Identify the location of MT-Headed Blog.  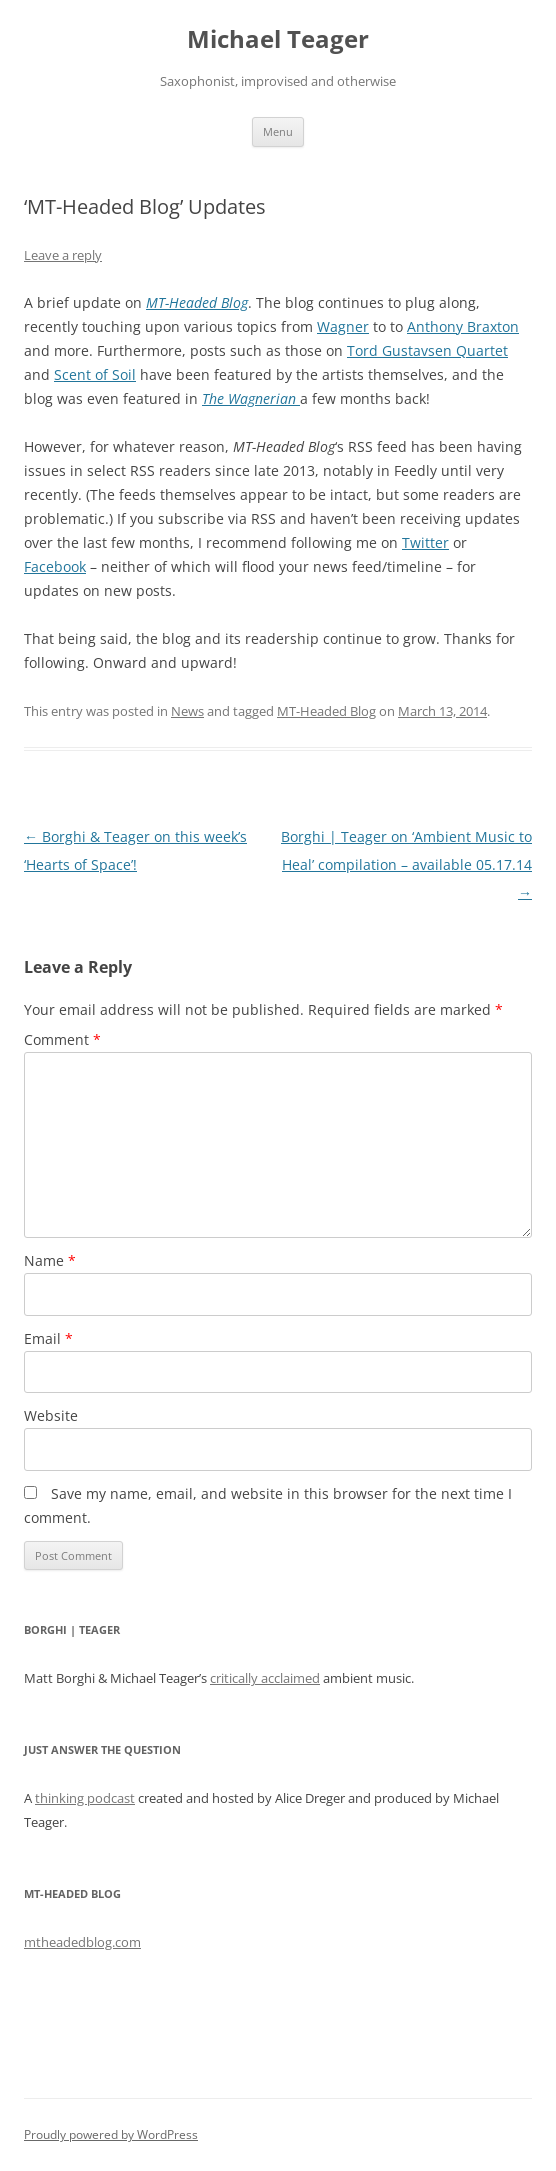
(326, 711).